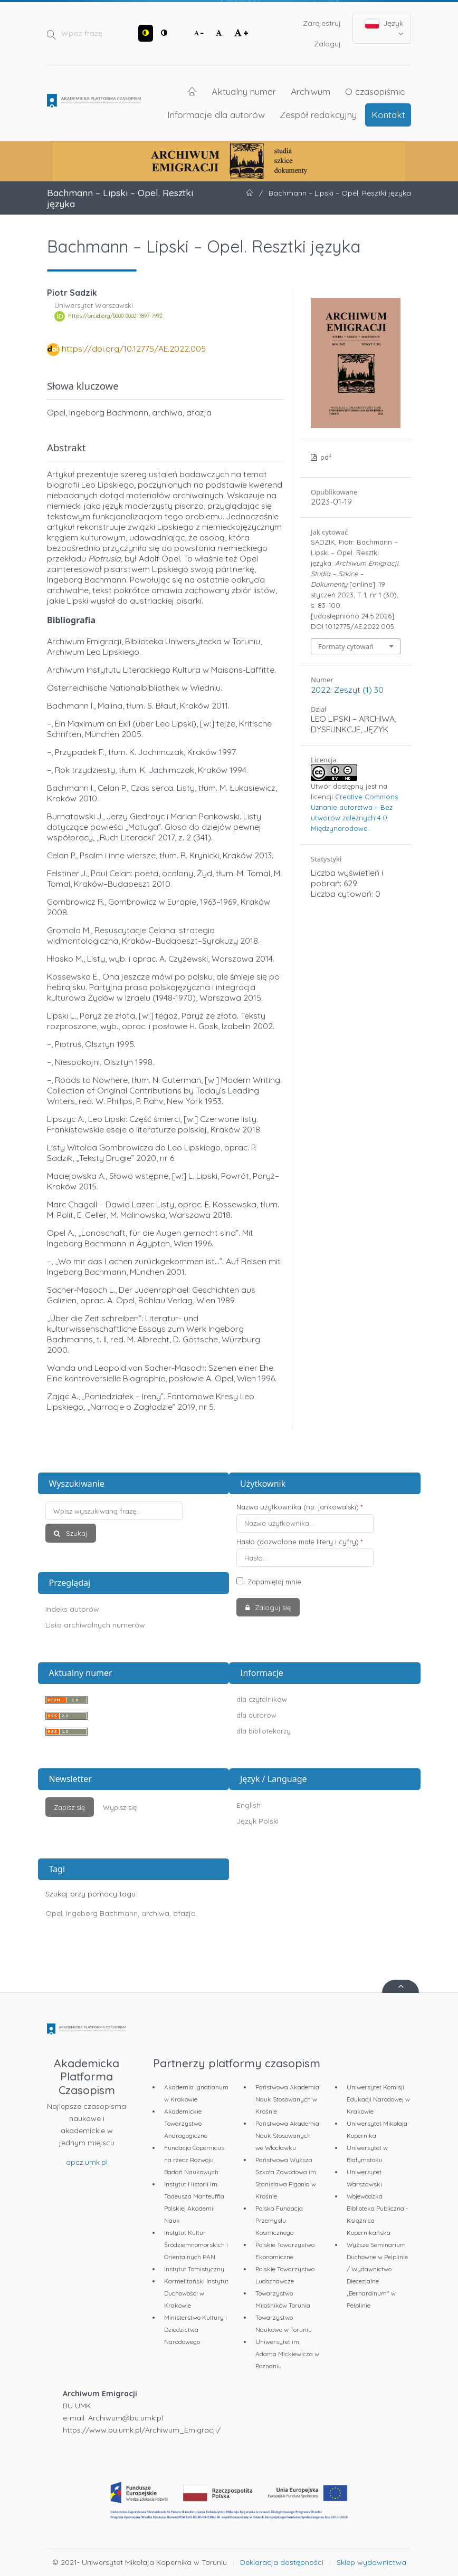  What do you see at coordinates (69, 1807) in the screenshot?
I see `Zapisz się` at bounding box center [69, 1807].